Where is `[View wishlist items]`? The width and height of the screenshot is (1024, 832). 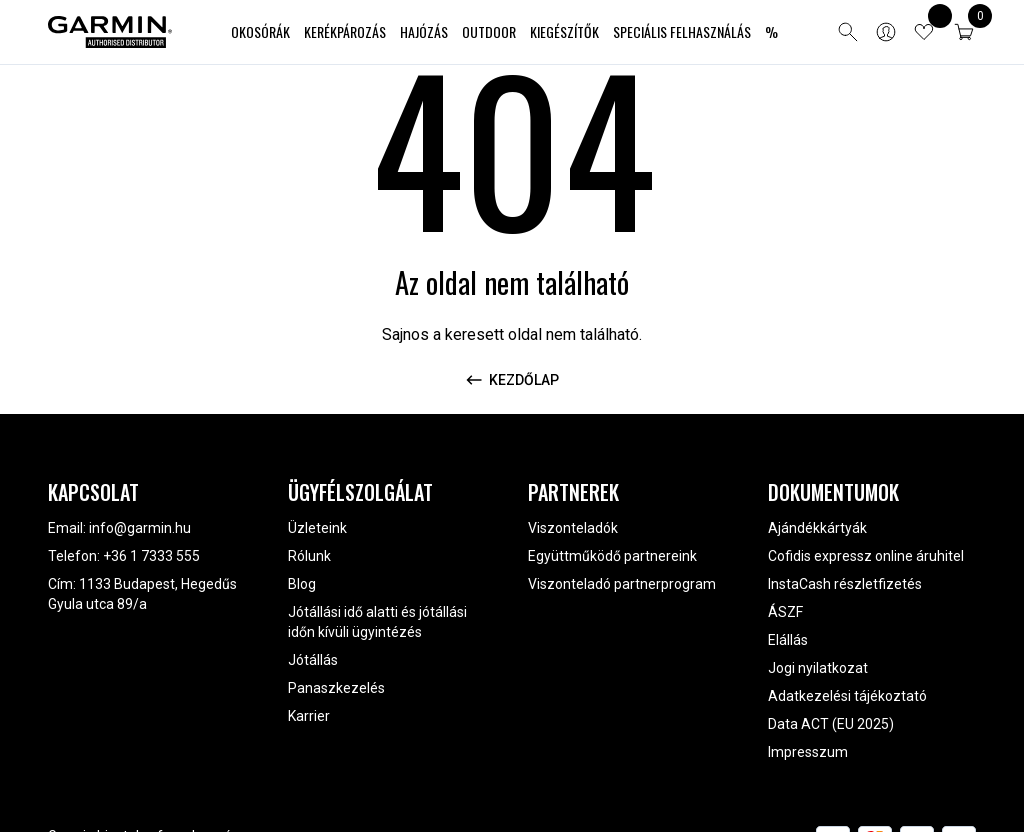
[View wishlist items] is located at coordinates (924, 32).